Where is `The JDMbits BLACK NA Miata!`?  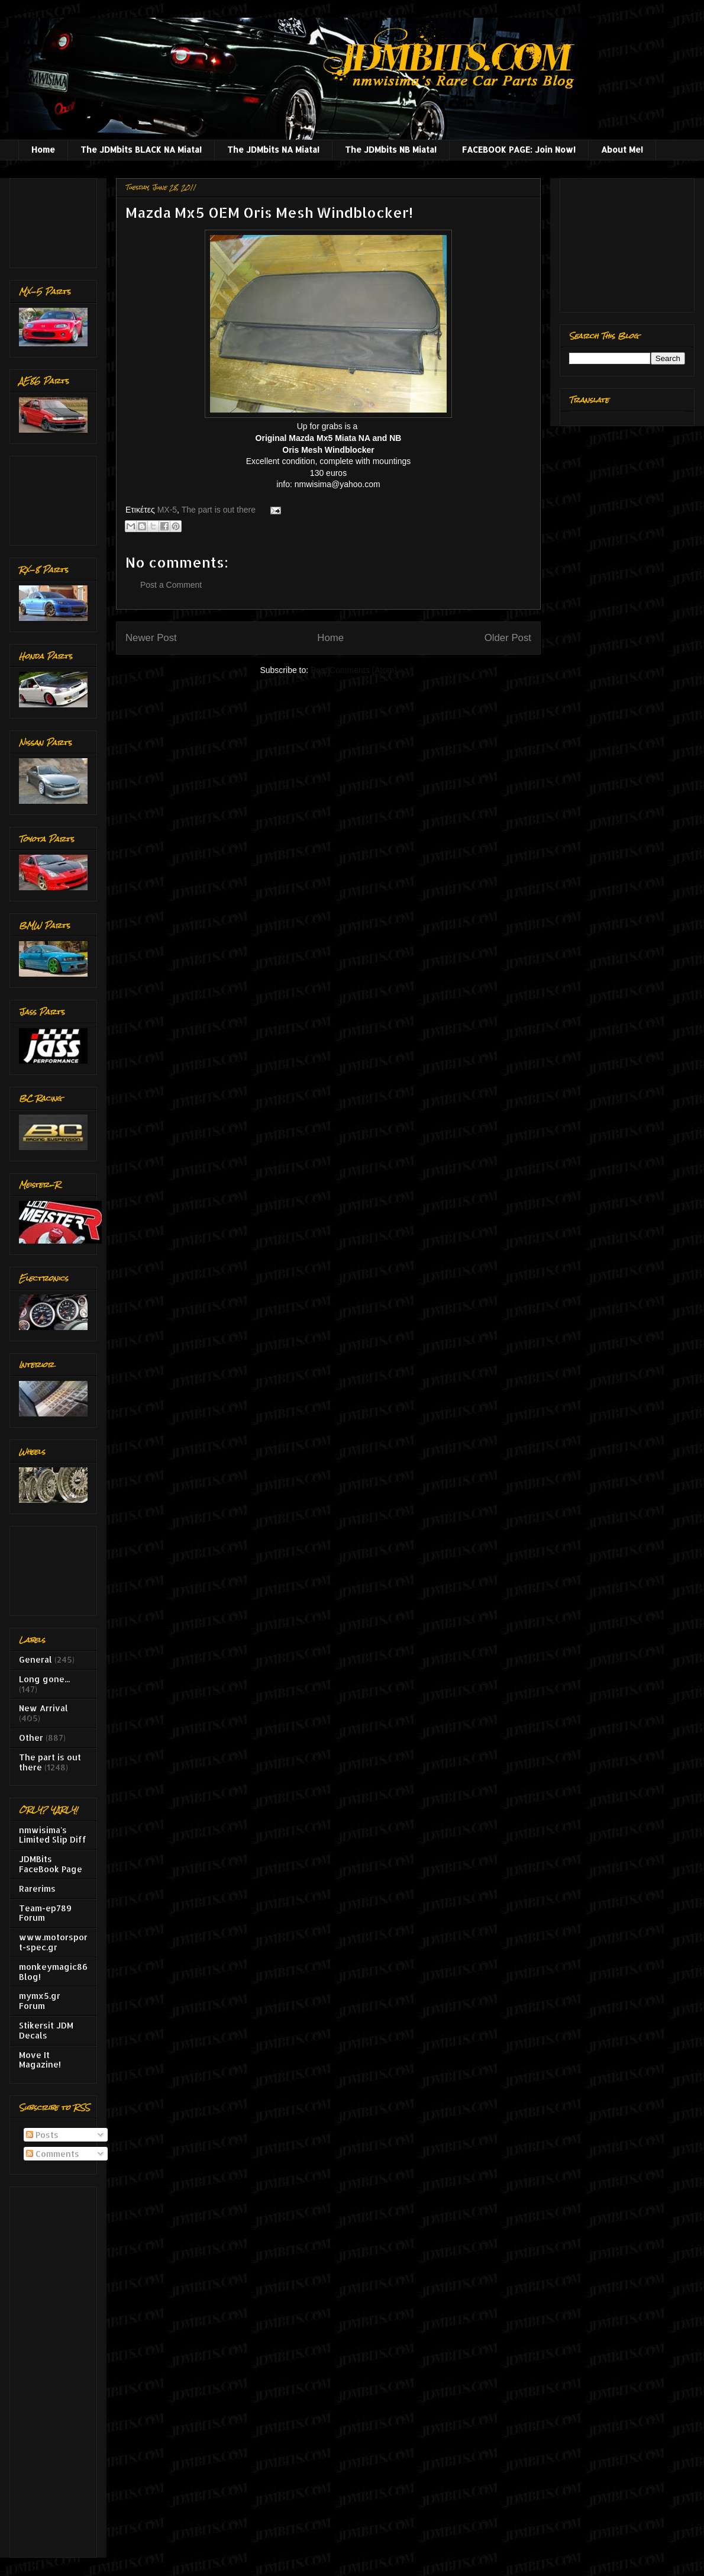
The JDMbits BLACK NA Miata! is located at coordinates (141, 149).